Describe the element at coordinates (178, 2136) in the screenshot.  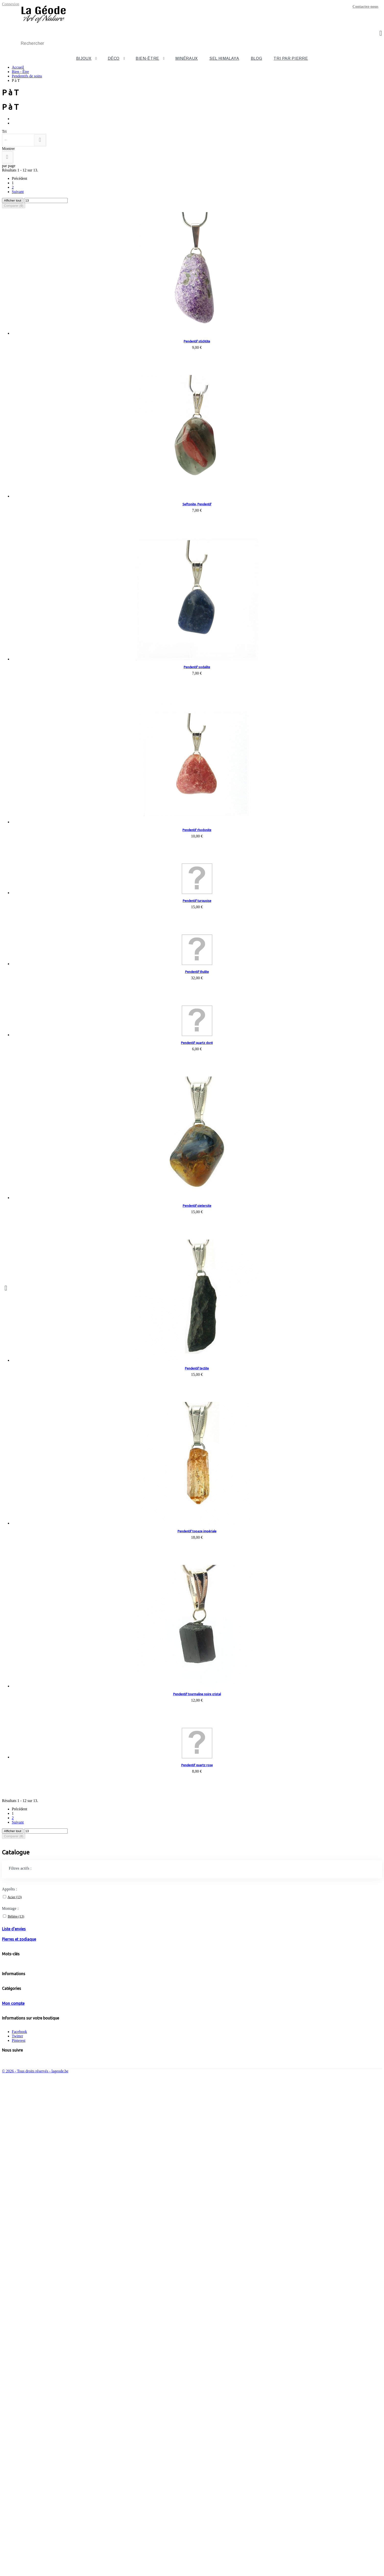
I see `Chakra` at that location.